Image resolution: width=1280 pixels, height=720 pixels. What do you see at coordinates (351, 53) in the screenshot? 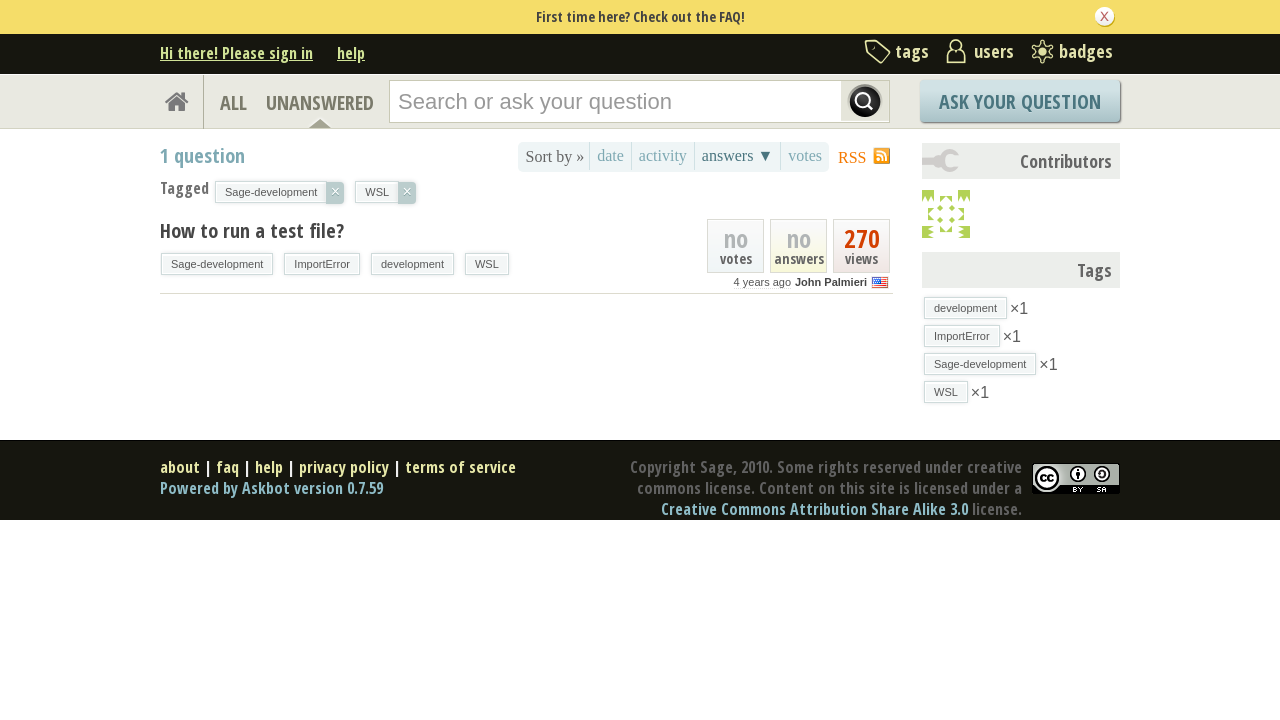
I see `help` at bounding box center [351, 53].